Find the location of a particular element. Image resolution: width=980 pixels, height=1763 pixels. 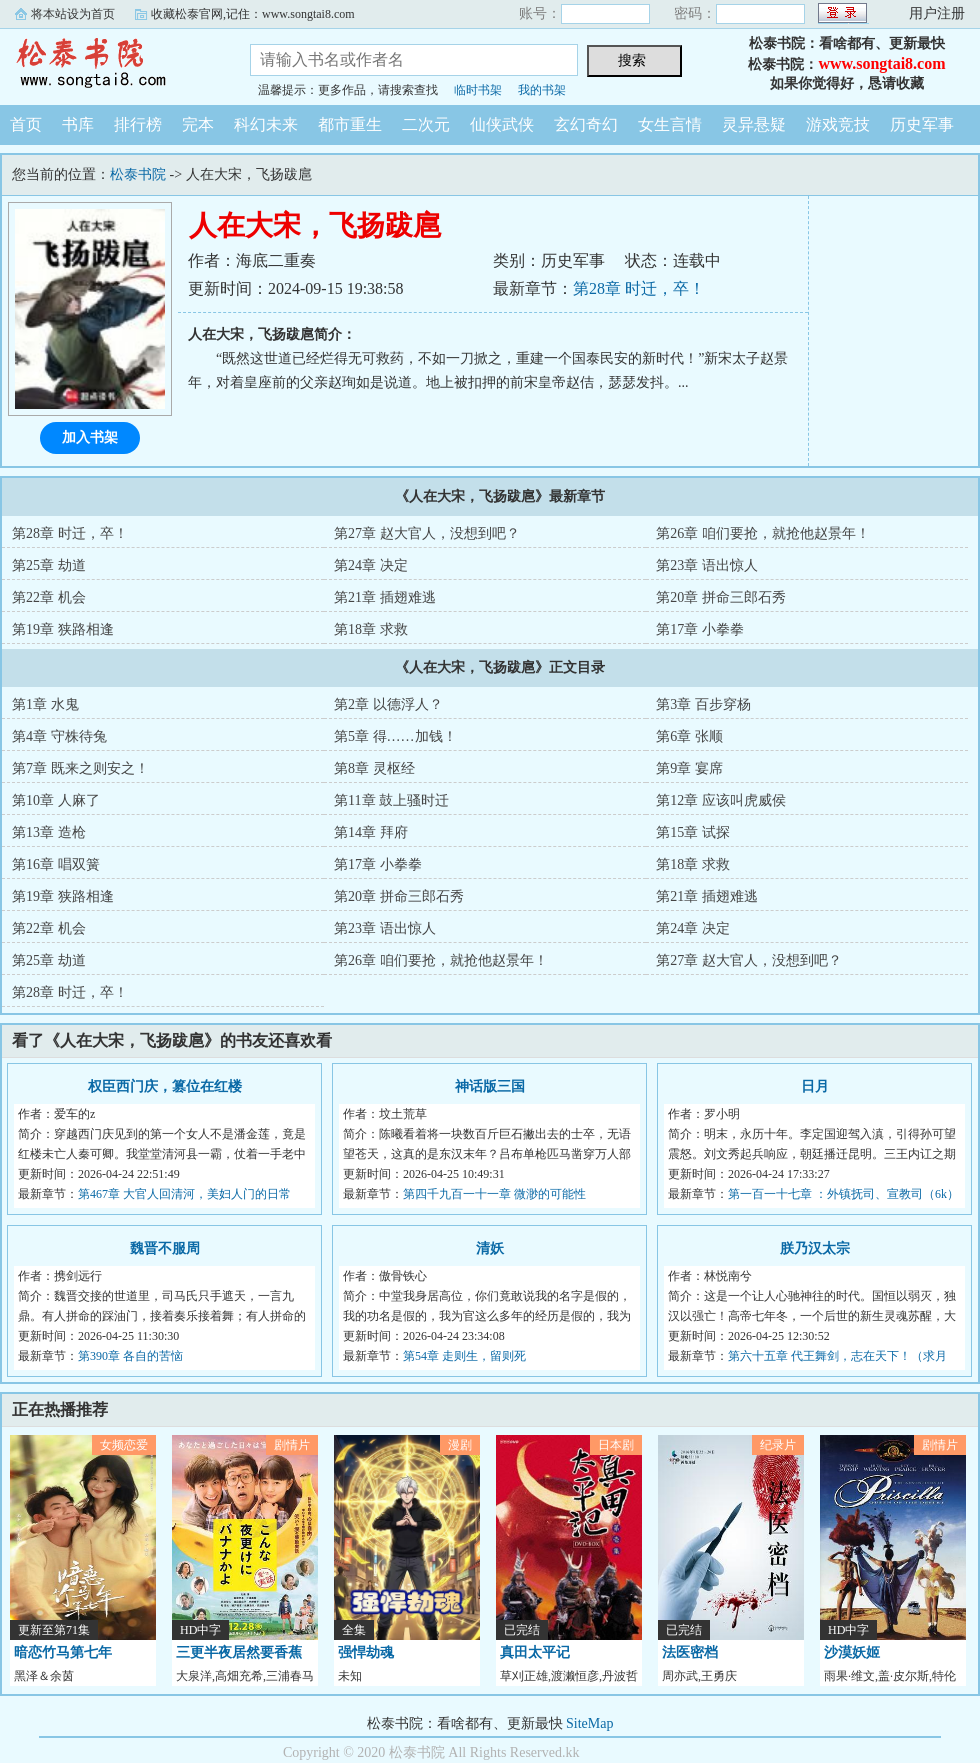

暗恋竹马第七年 is located at coordinates (63, 1652).